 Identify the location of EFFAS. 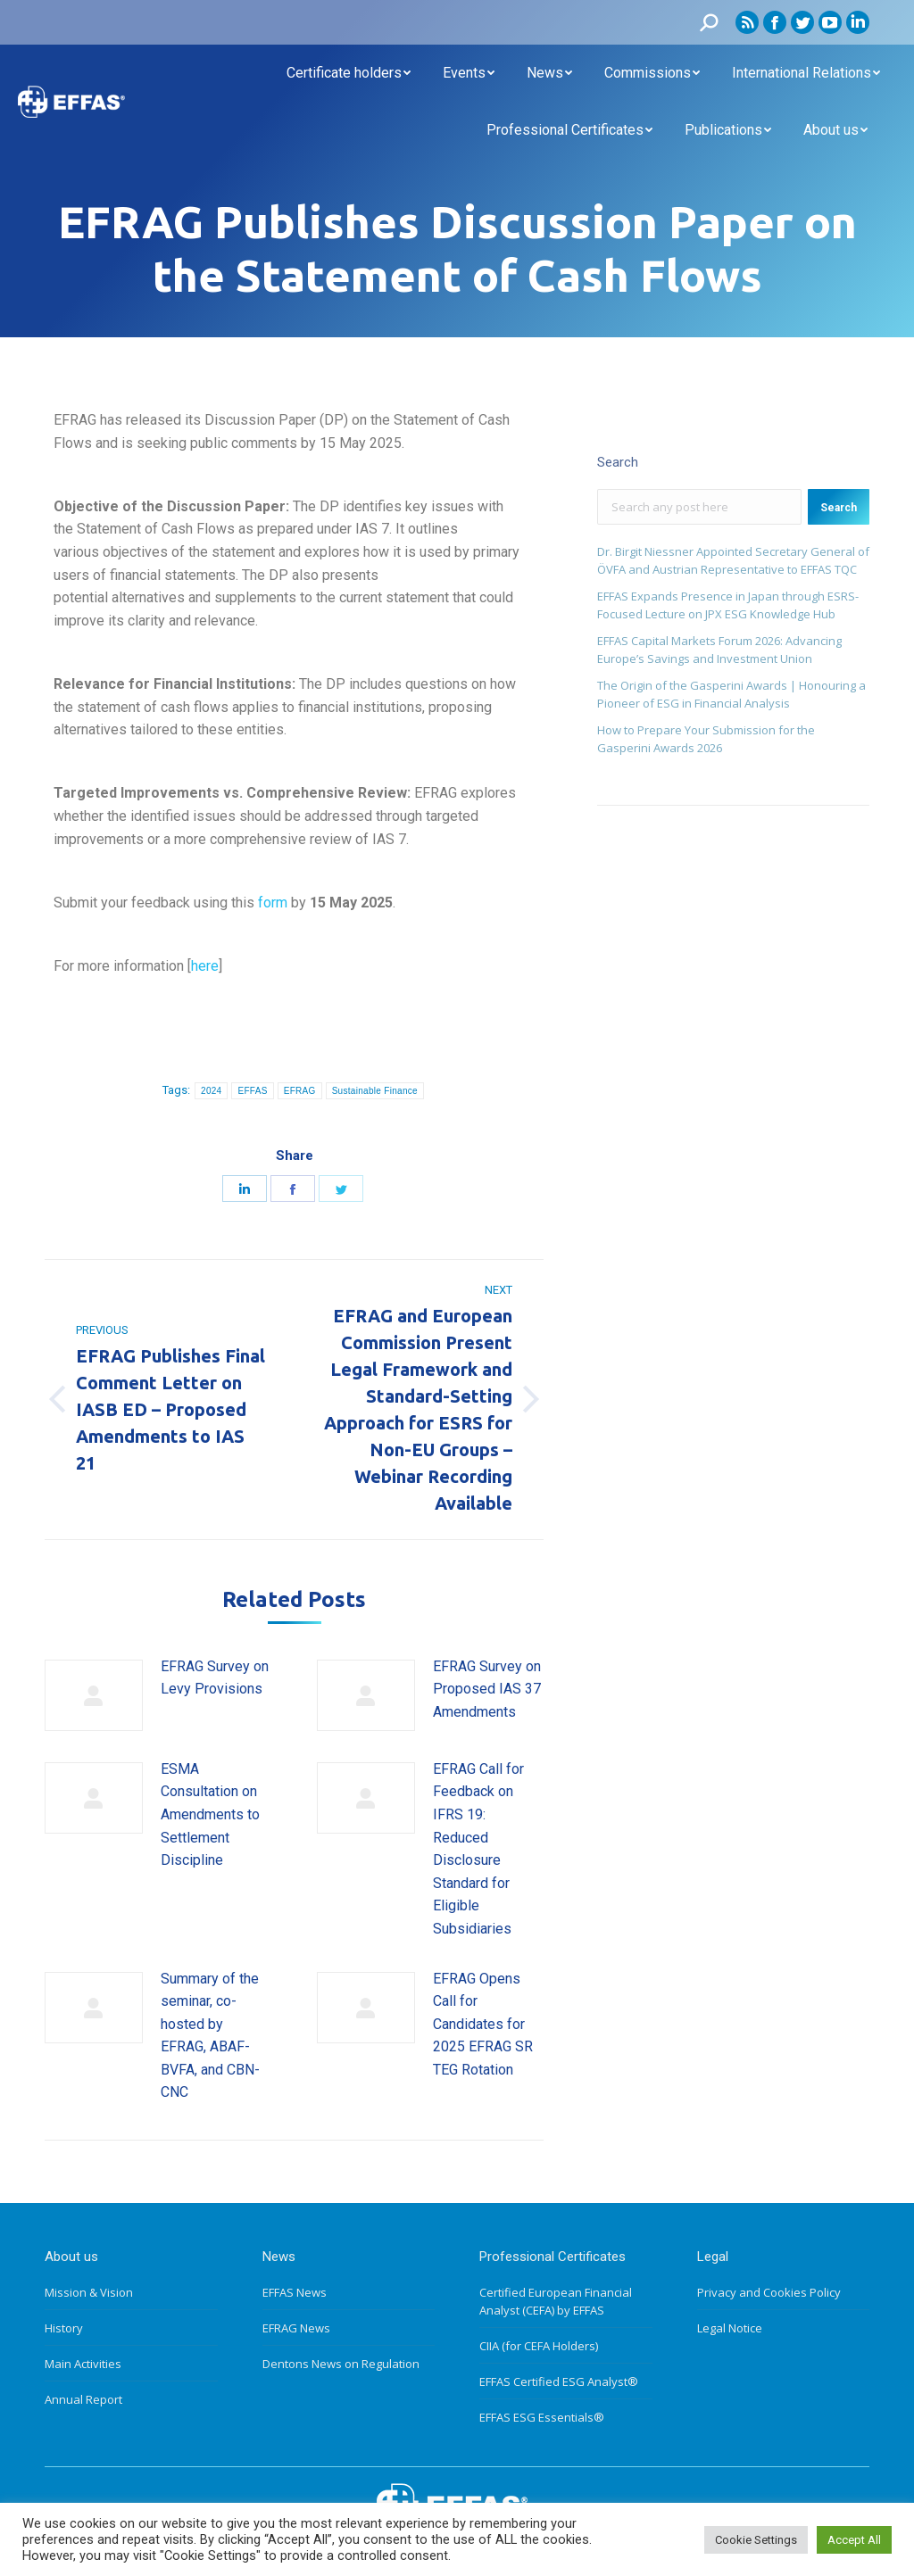
(252, 1091).